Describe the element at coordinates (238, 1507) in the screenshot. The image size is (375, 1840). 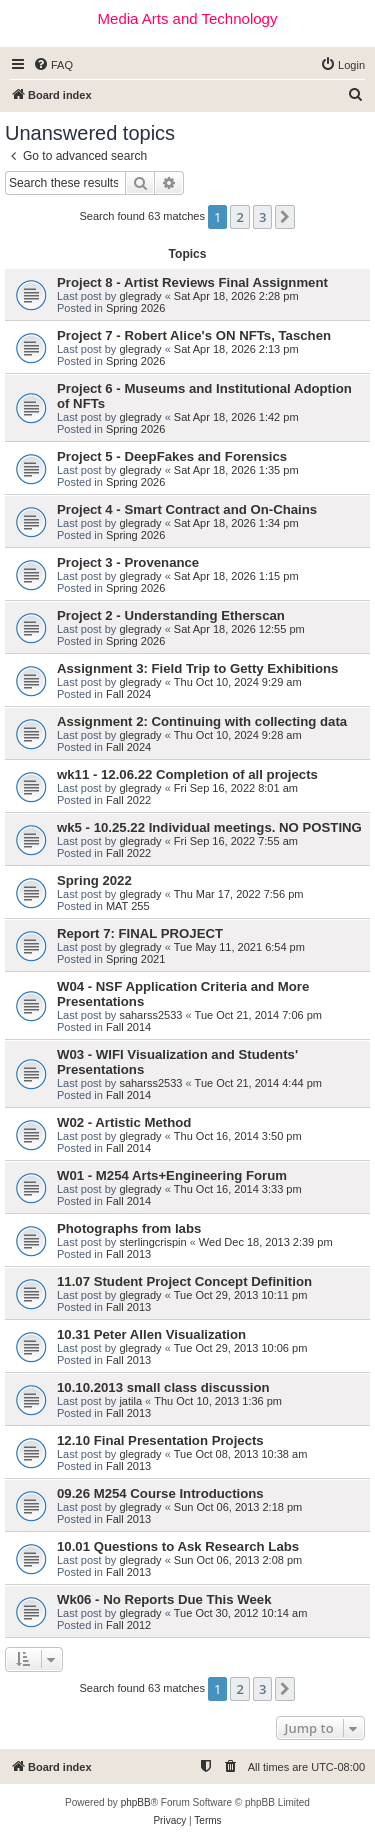
I see `Sun Oct 06, 2013 2:18 pm` at that location.